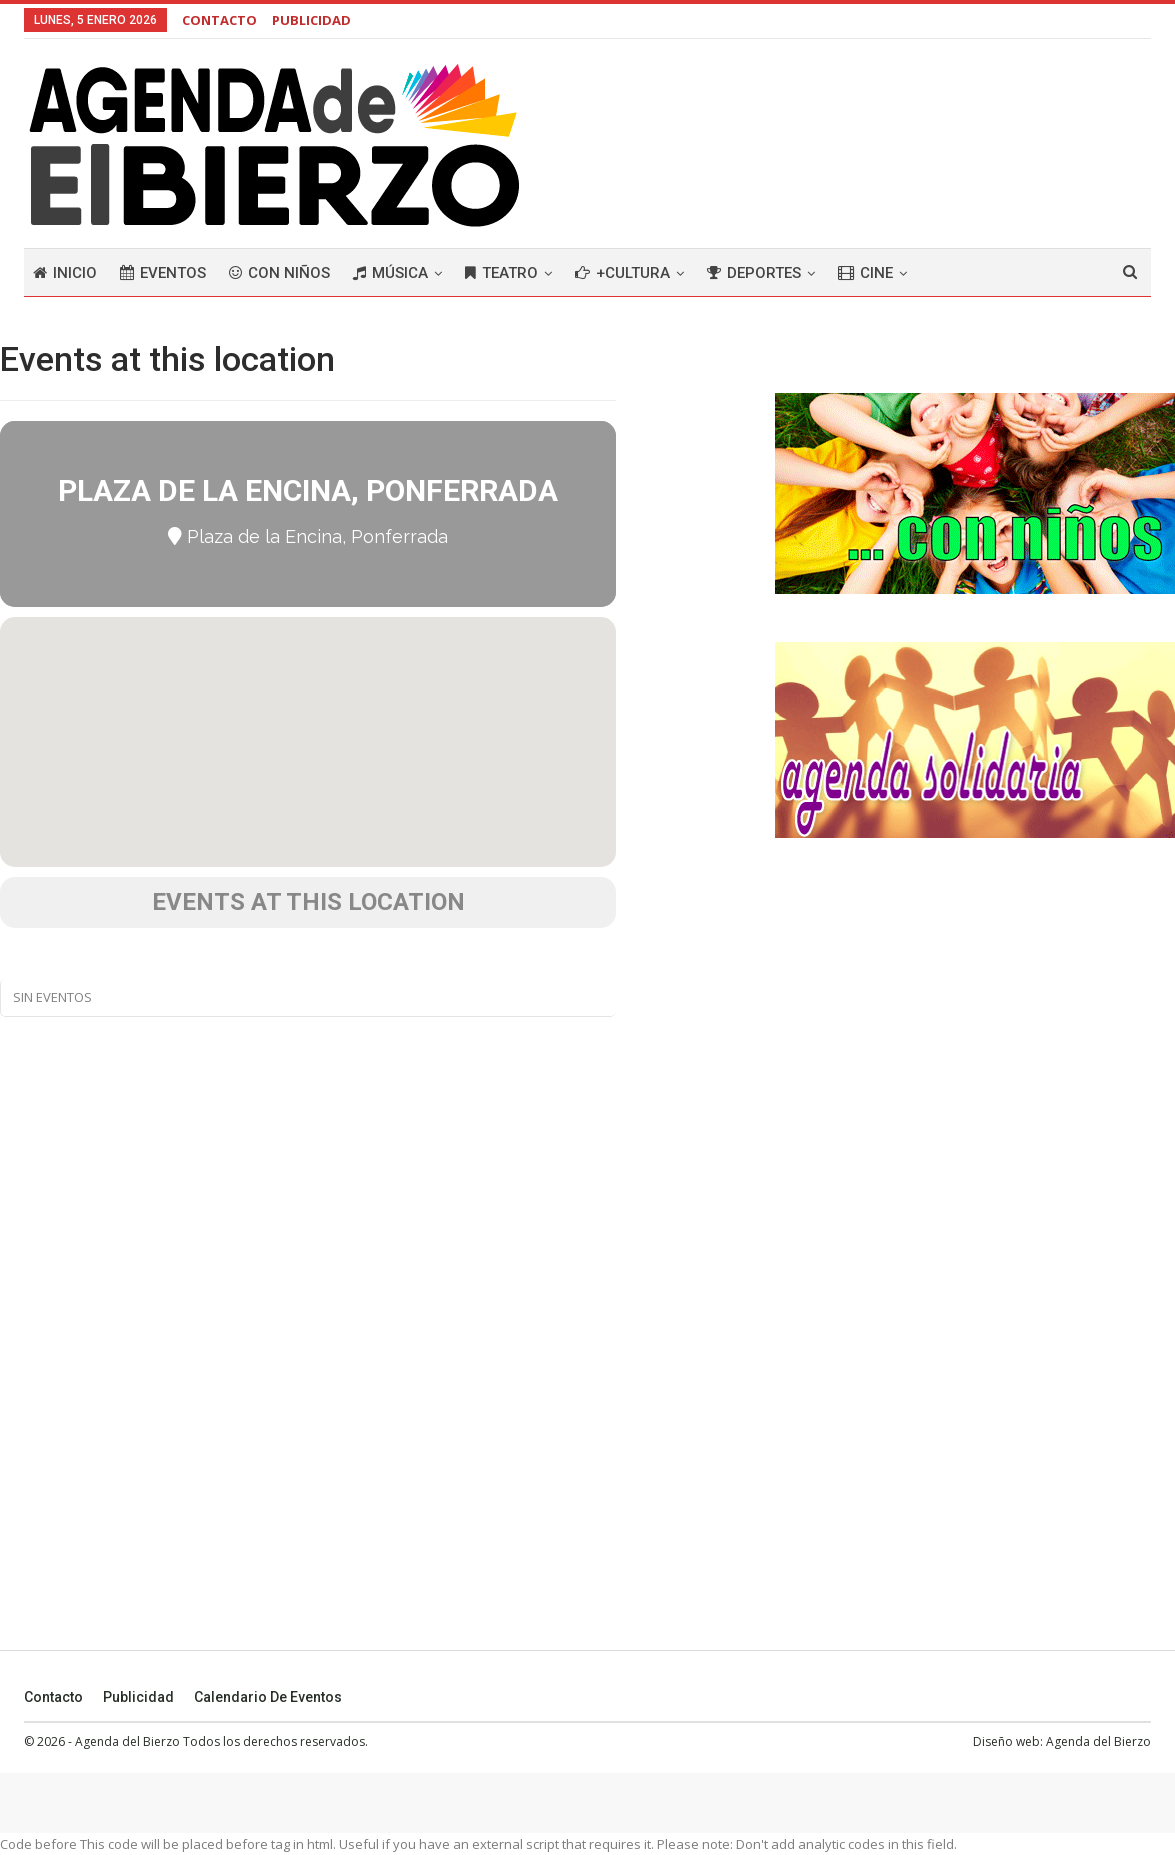 The height and width of the screenshot is (1855, 1175). I want to click on Publicidad, so click(138, 1697).